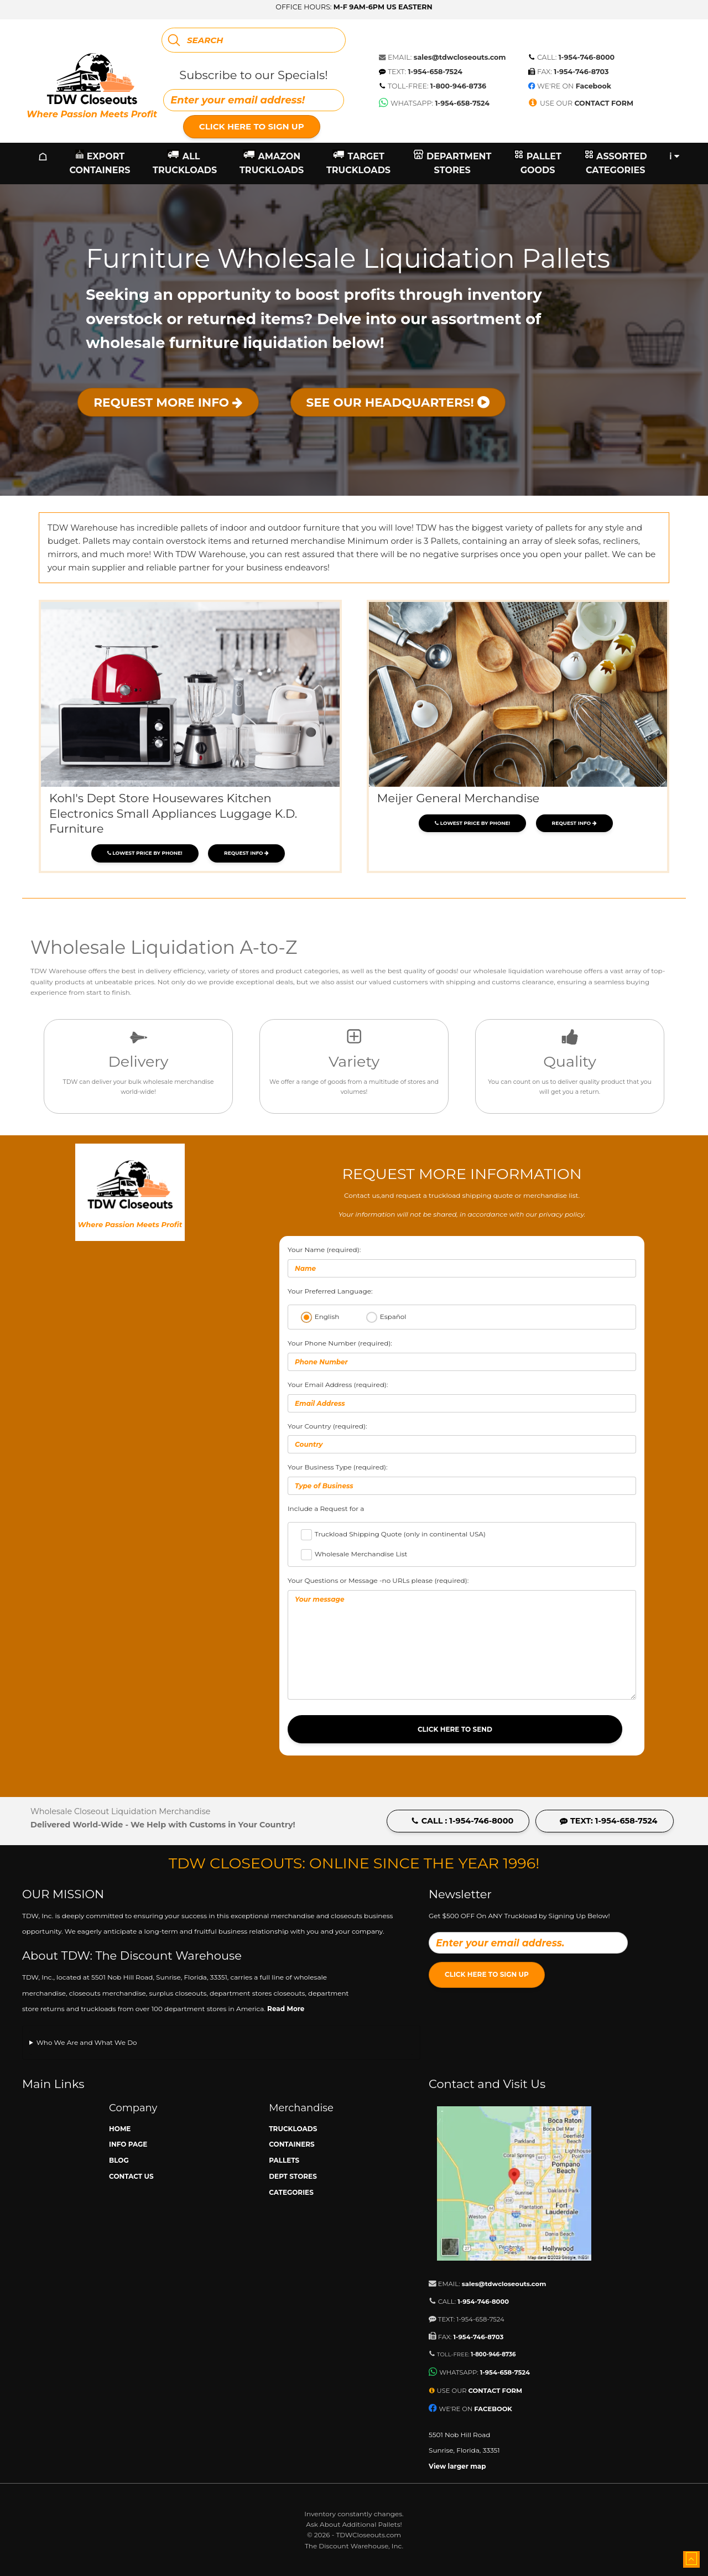  What do you see at coordinates (400, 1534) in the screenshot?
I see `Truckload Shipping Quote (only in continental USA)` at bounding box center [400, 1534].